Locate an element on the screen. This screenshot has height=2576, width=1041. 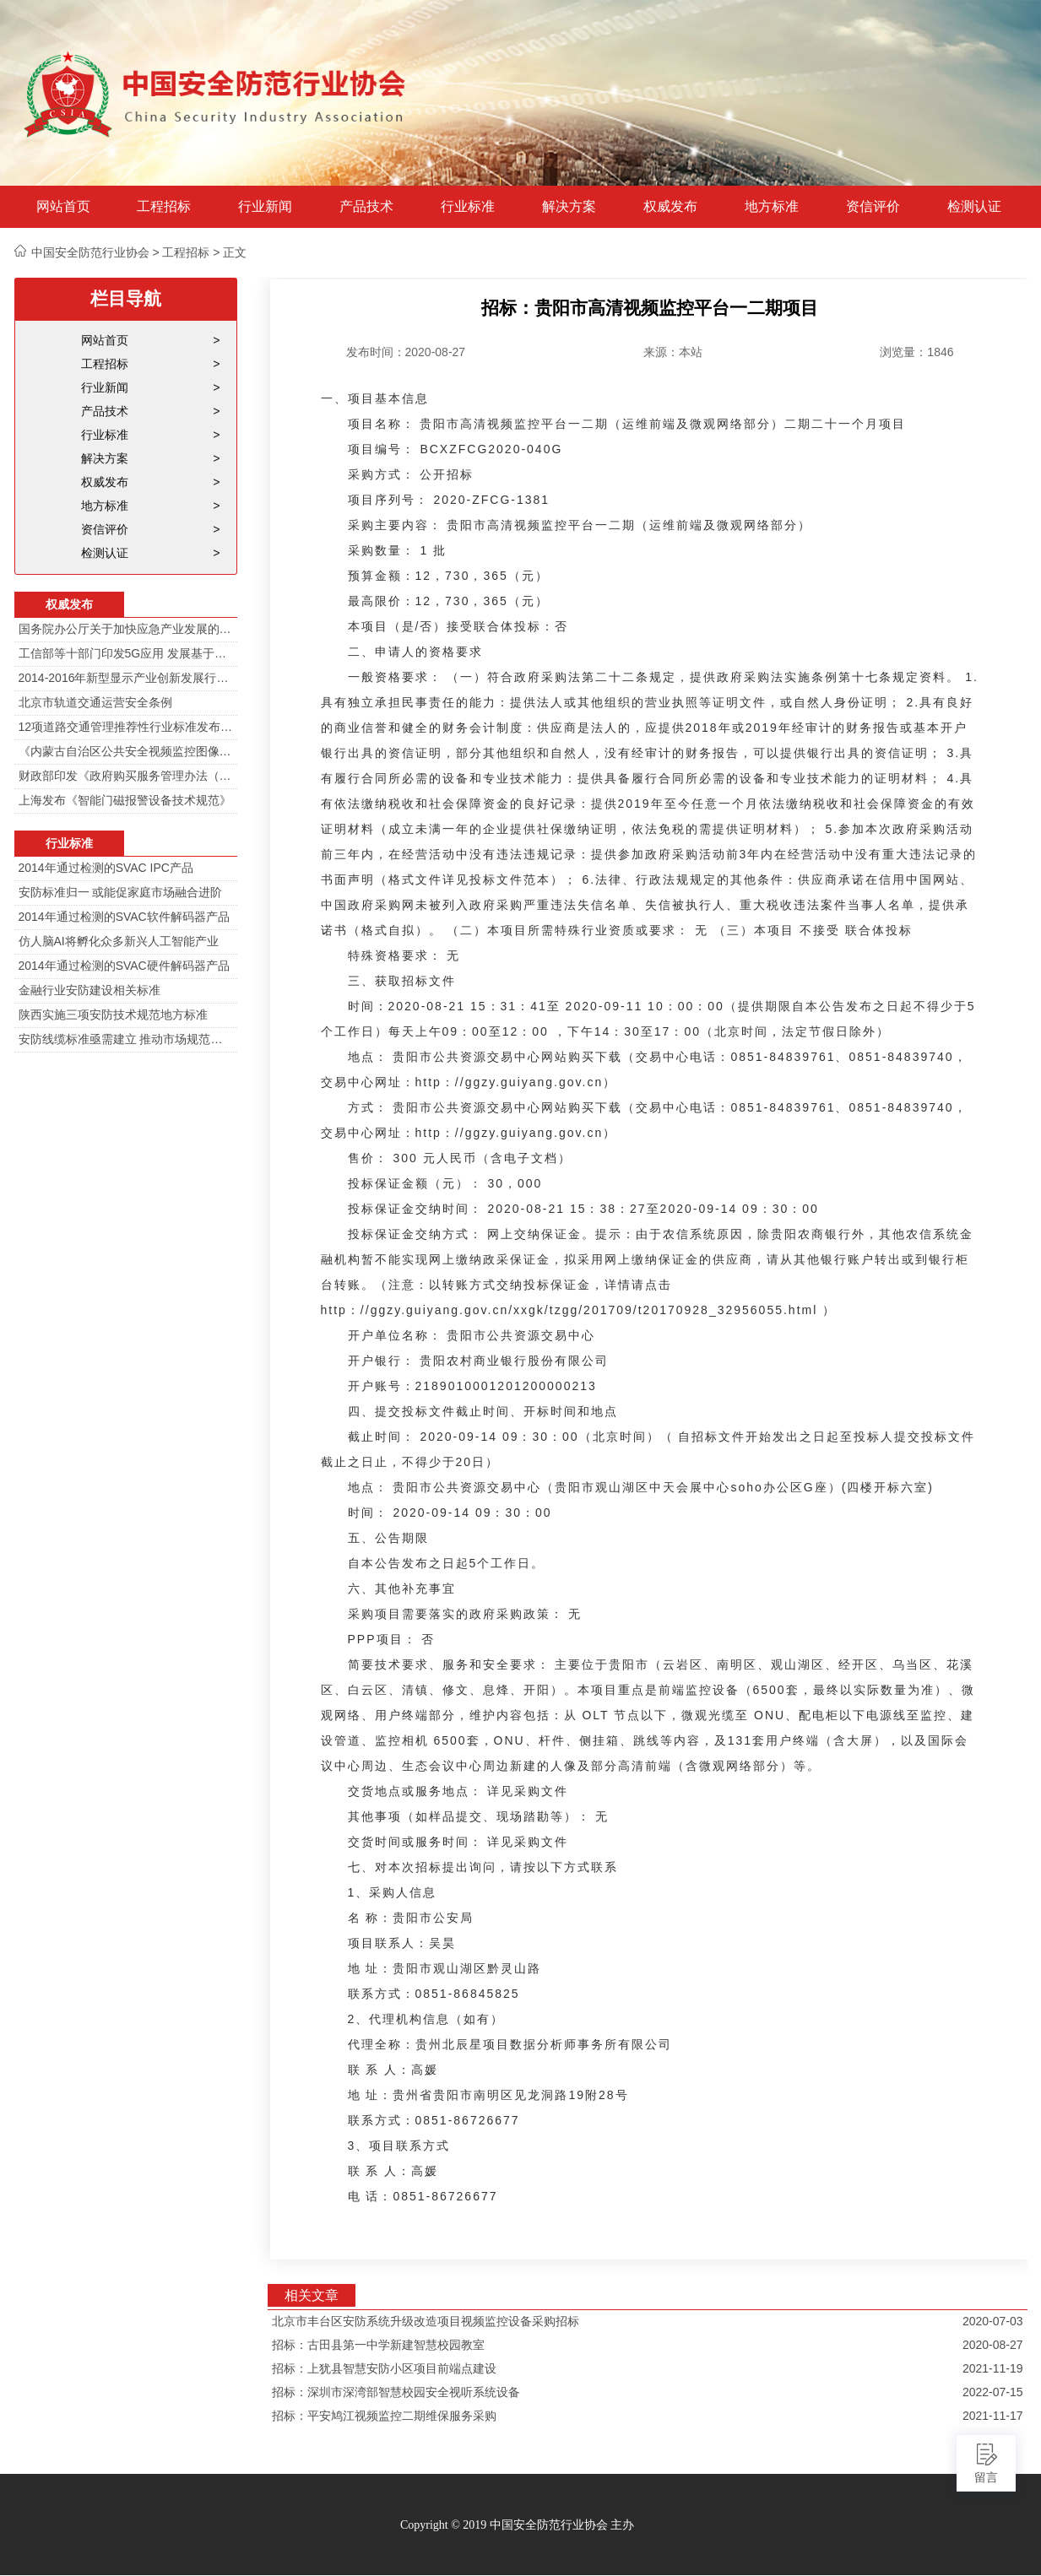
地方标准 is located at coordinates (772, 207).